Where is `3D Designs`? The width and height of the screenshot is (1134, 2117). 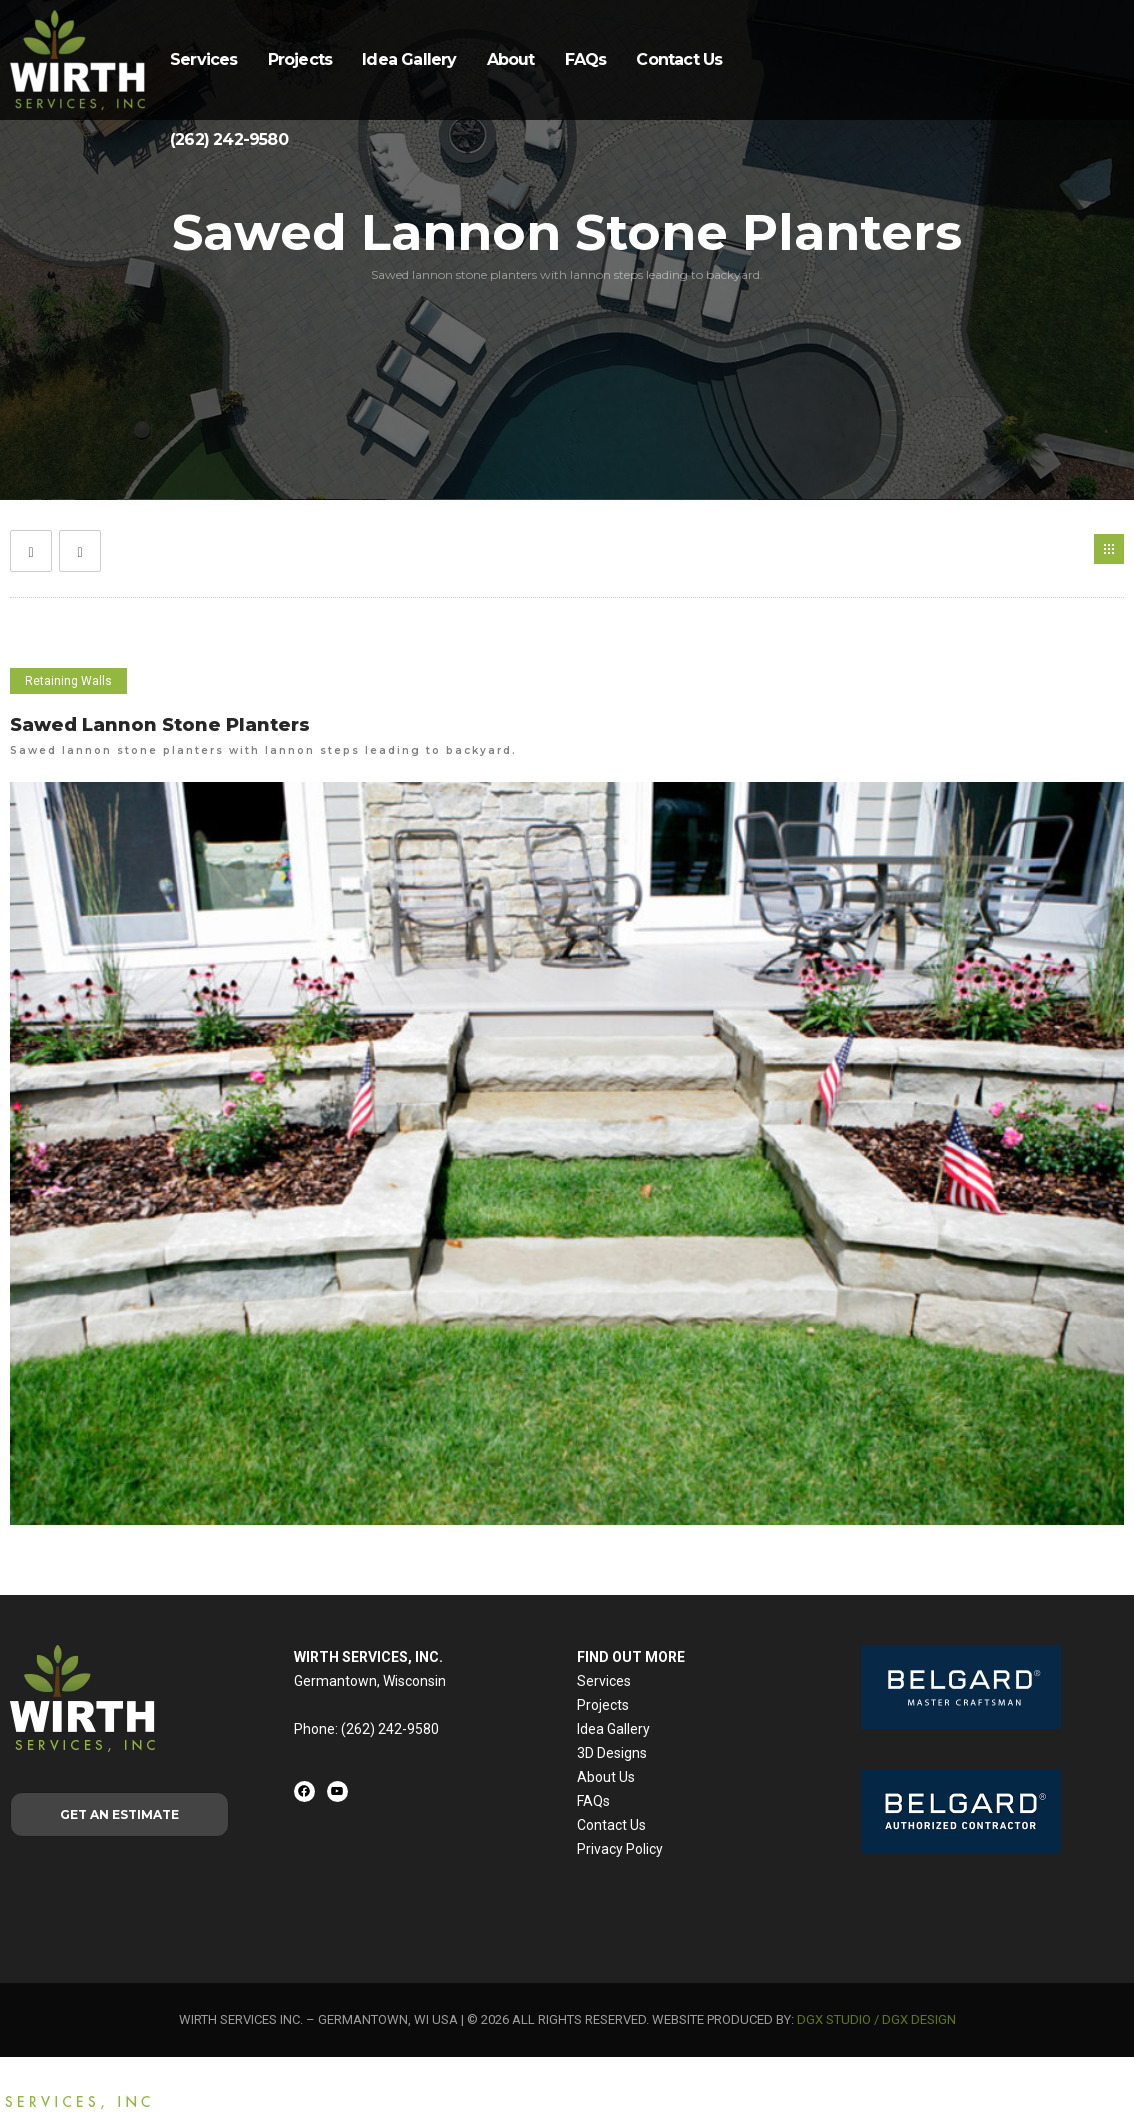 3D Designs is located at coordinates (612, 1753).